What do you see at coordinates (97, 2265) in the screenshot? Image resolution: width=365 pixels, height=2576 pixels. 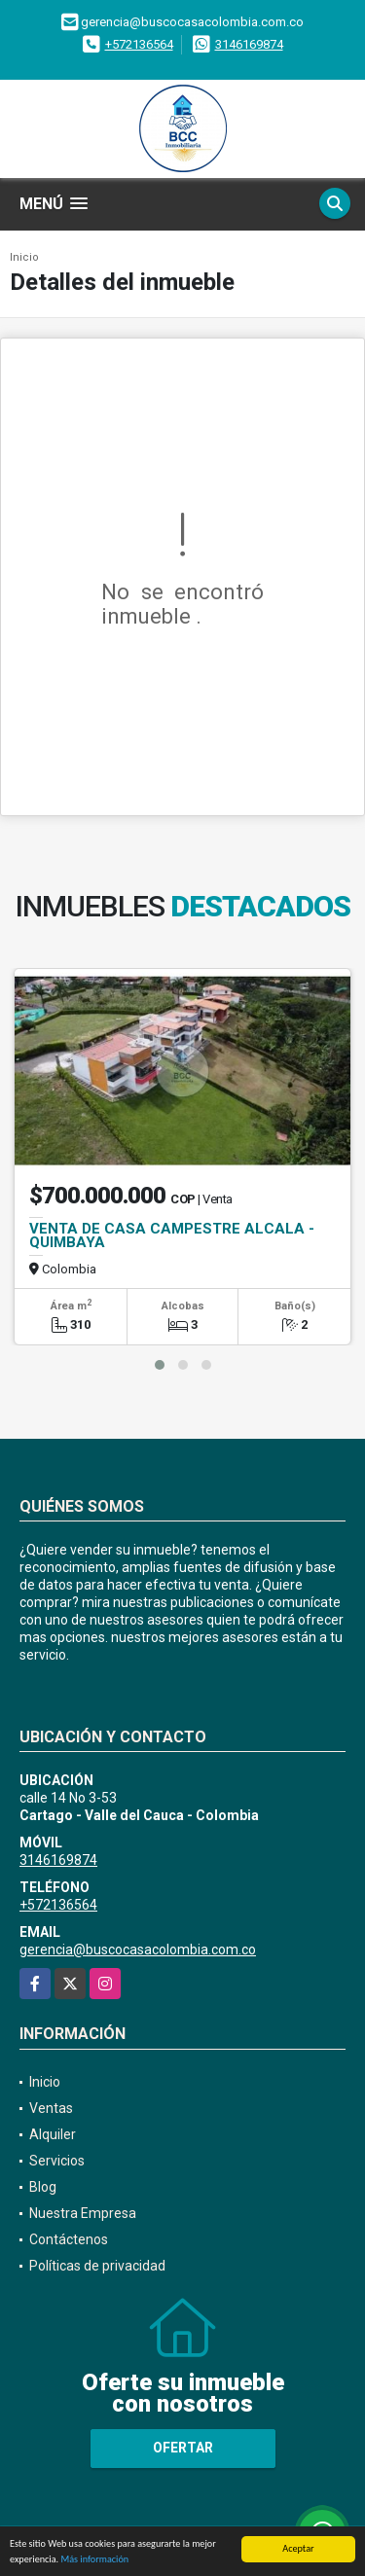 I see `Políticas de privacidad` at bounding box center [97, 2265].